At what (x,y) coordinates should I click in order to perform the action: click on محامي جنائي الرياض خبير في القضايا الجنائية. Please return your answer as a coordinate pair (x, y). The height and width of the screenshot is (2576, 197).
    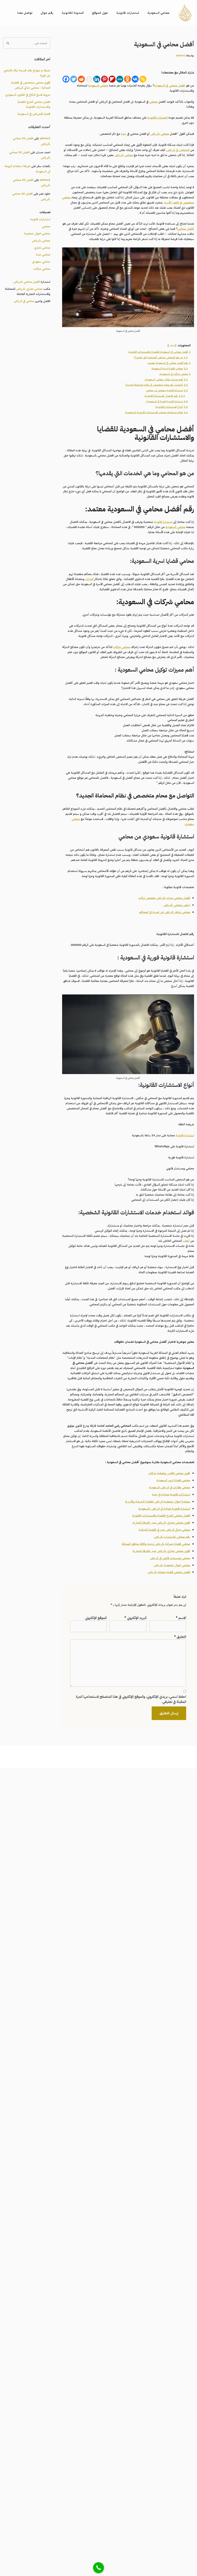
    Looking at the image, I should click on (160, 2256).